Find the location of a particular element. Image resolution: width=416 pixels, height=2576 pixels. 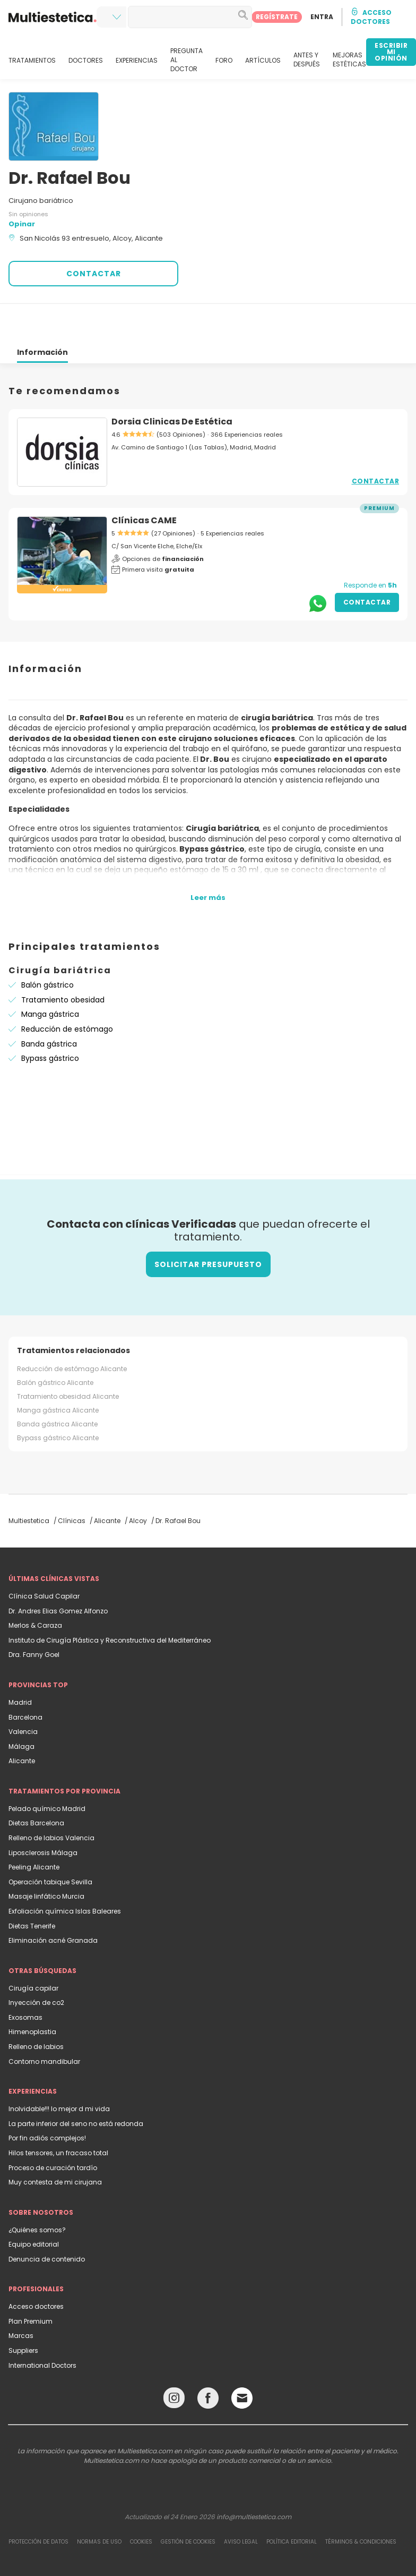

Aviso legal is located at coordinates (241, 2503).